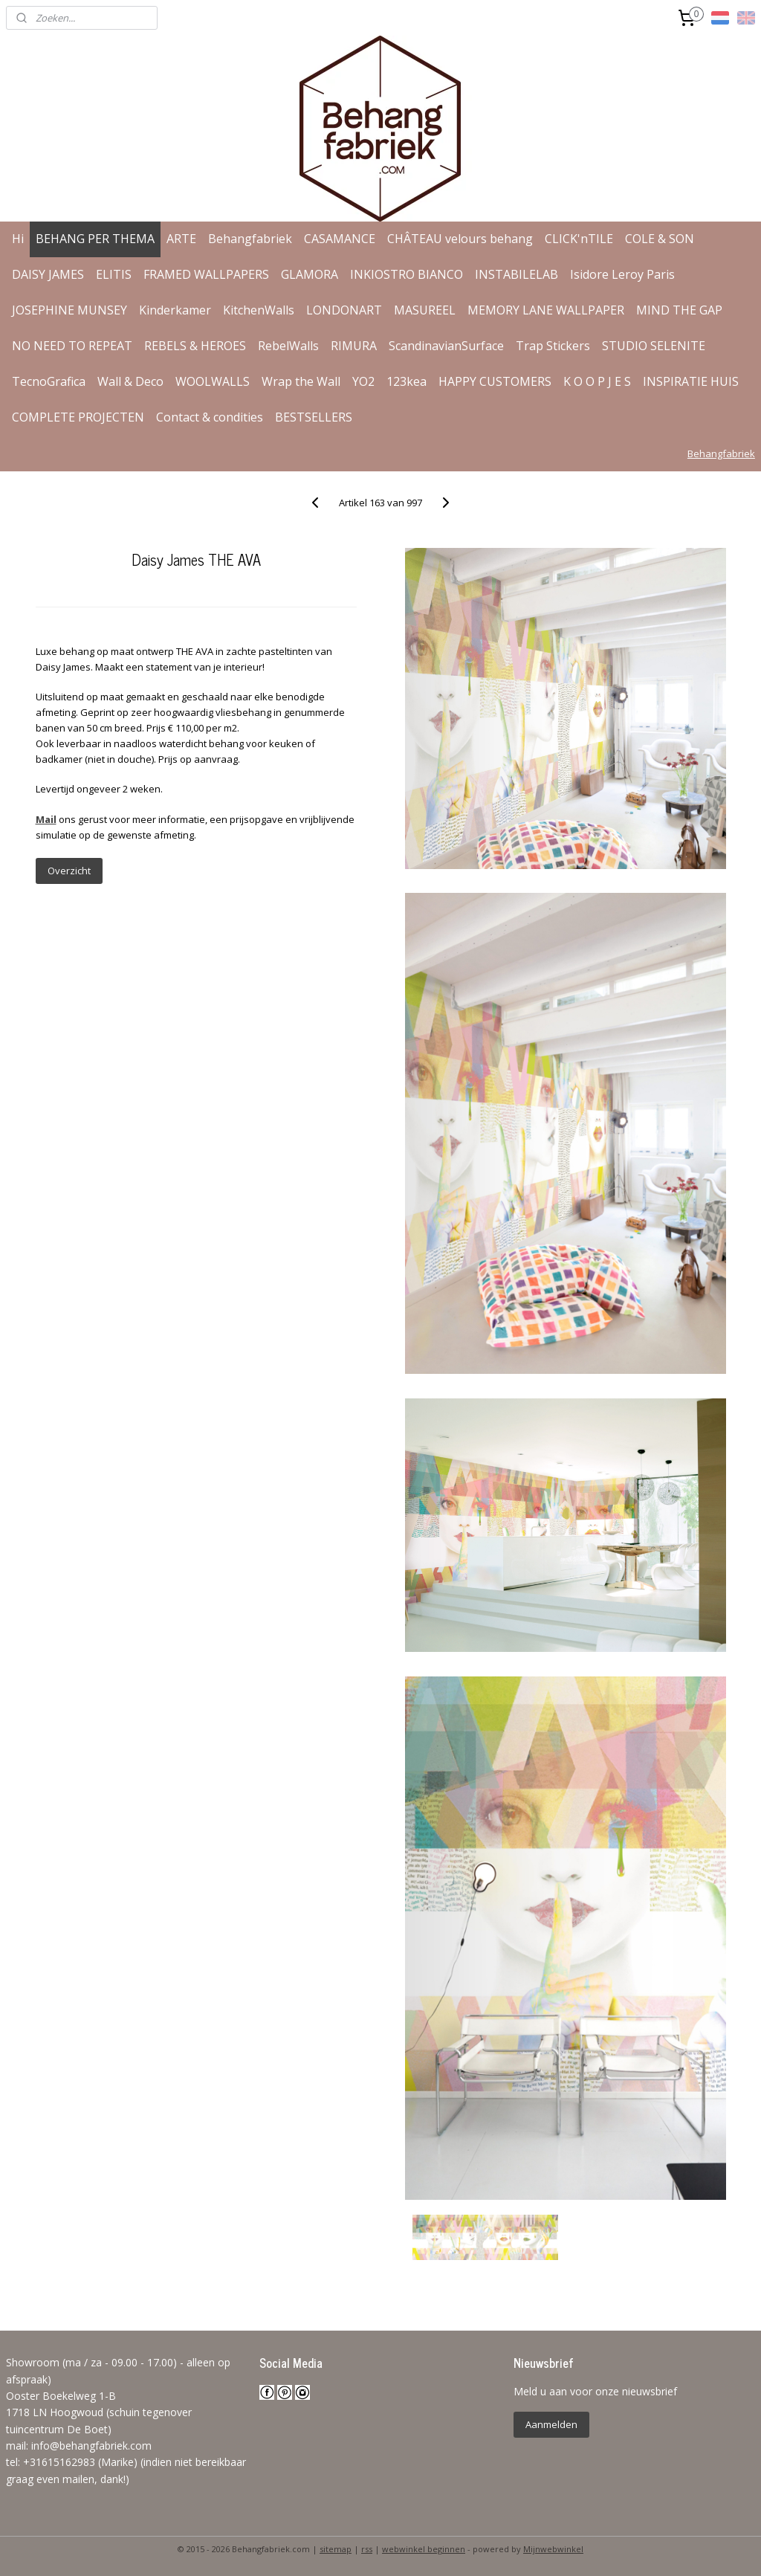 This screenshot has width=761, height=2576. Describe the element at coordinates (406, 274) in the screenshot. I see `INKIOSTRO BIANCO` at that location.